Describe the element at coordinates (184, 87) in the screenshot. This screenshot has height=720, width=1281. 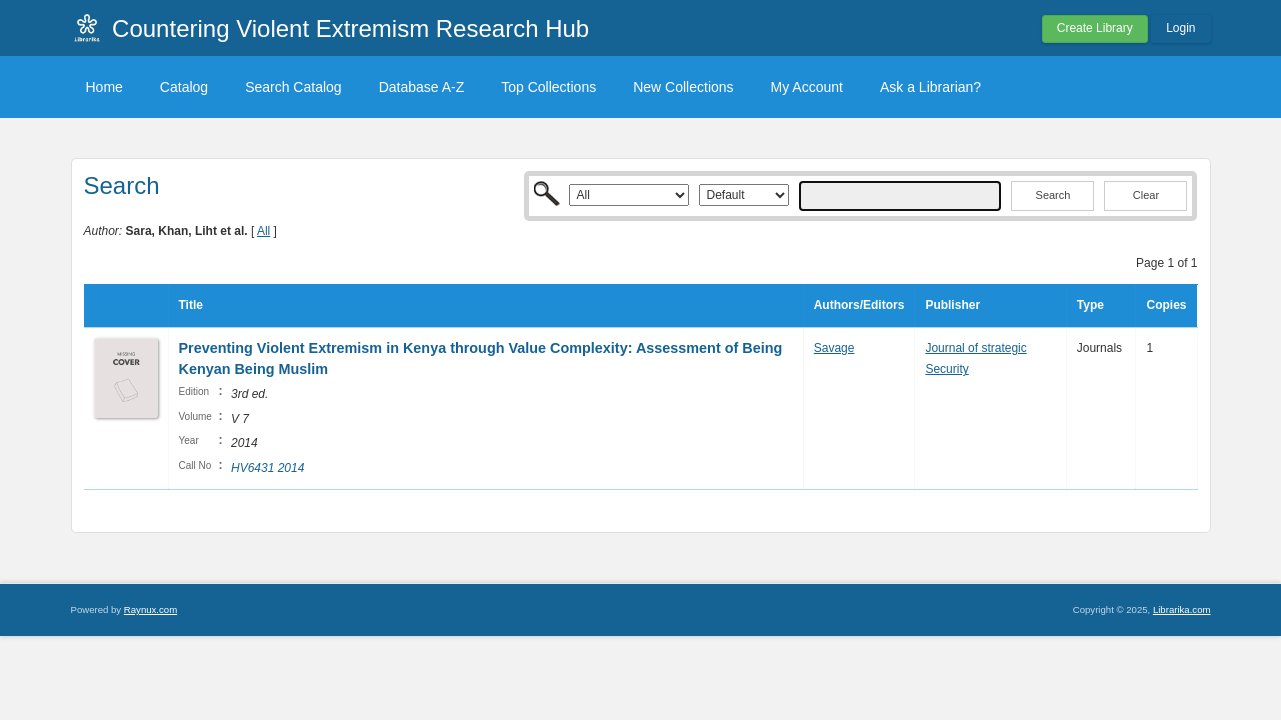
I see `Catalog` at that location.